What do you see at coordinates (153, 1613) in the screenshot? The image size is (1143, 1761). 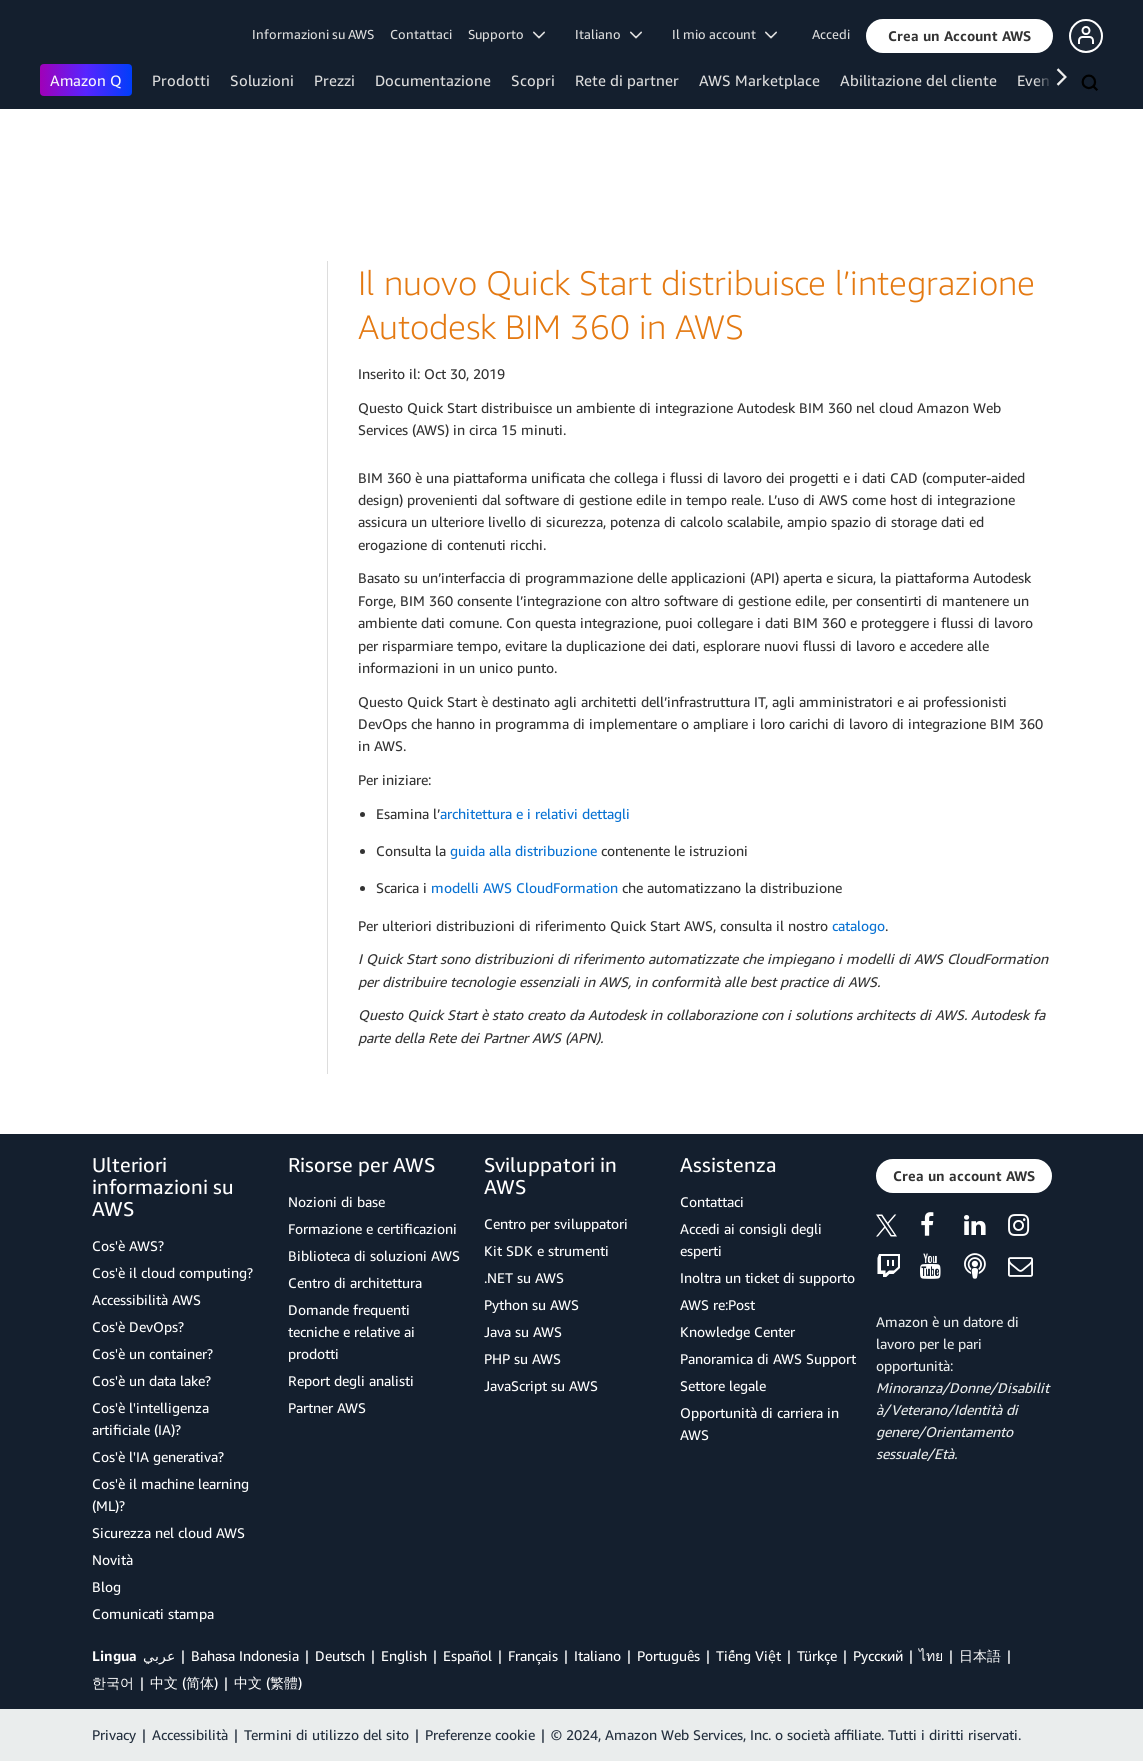 I see `Comunicati stampa` at bounding box center [153, 1613].